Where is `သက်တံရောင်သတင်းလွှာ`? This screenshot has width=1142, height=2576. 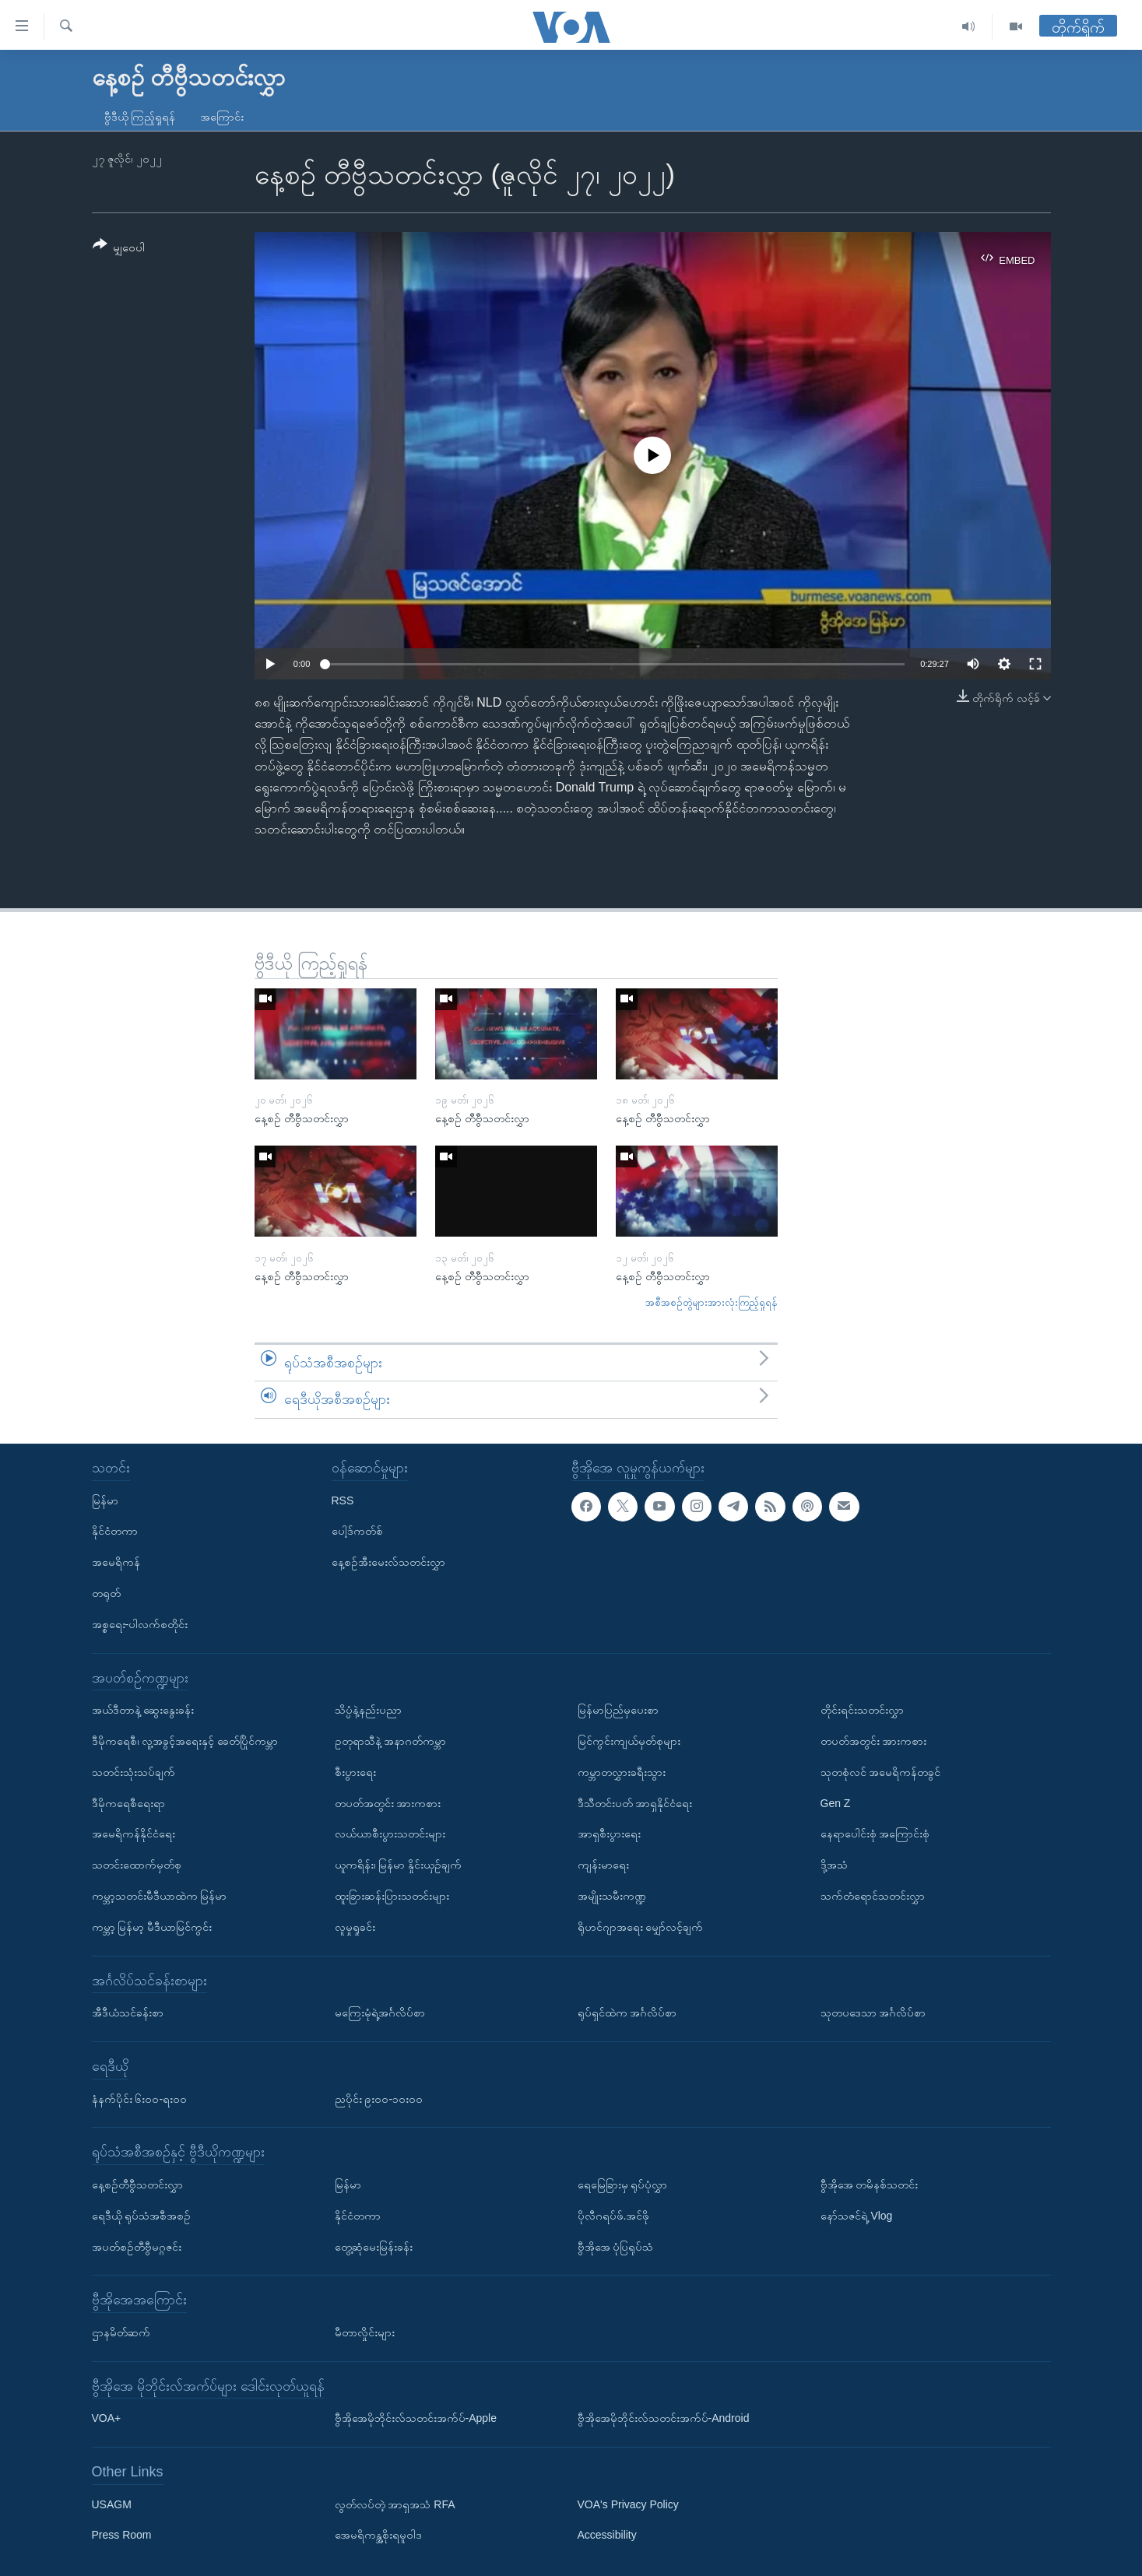
သက်တံရောင်သတင်းလွှာ is located at coordinates (872, 1896).